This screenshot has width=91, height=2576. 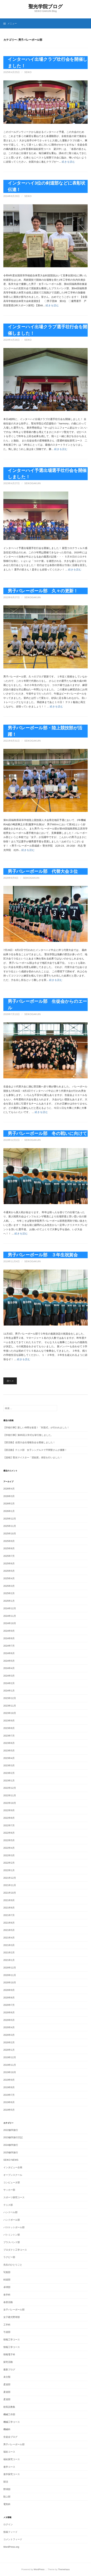 I want to click on 2024年3月, so click(x=9, y=1675).